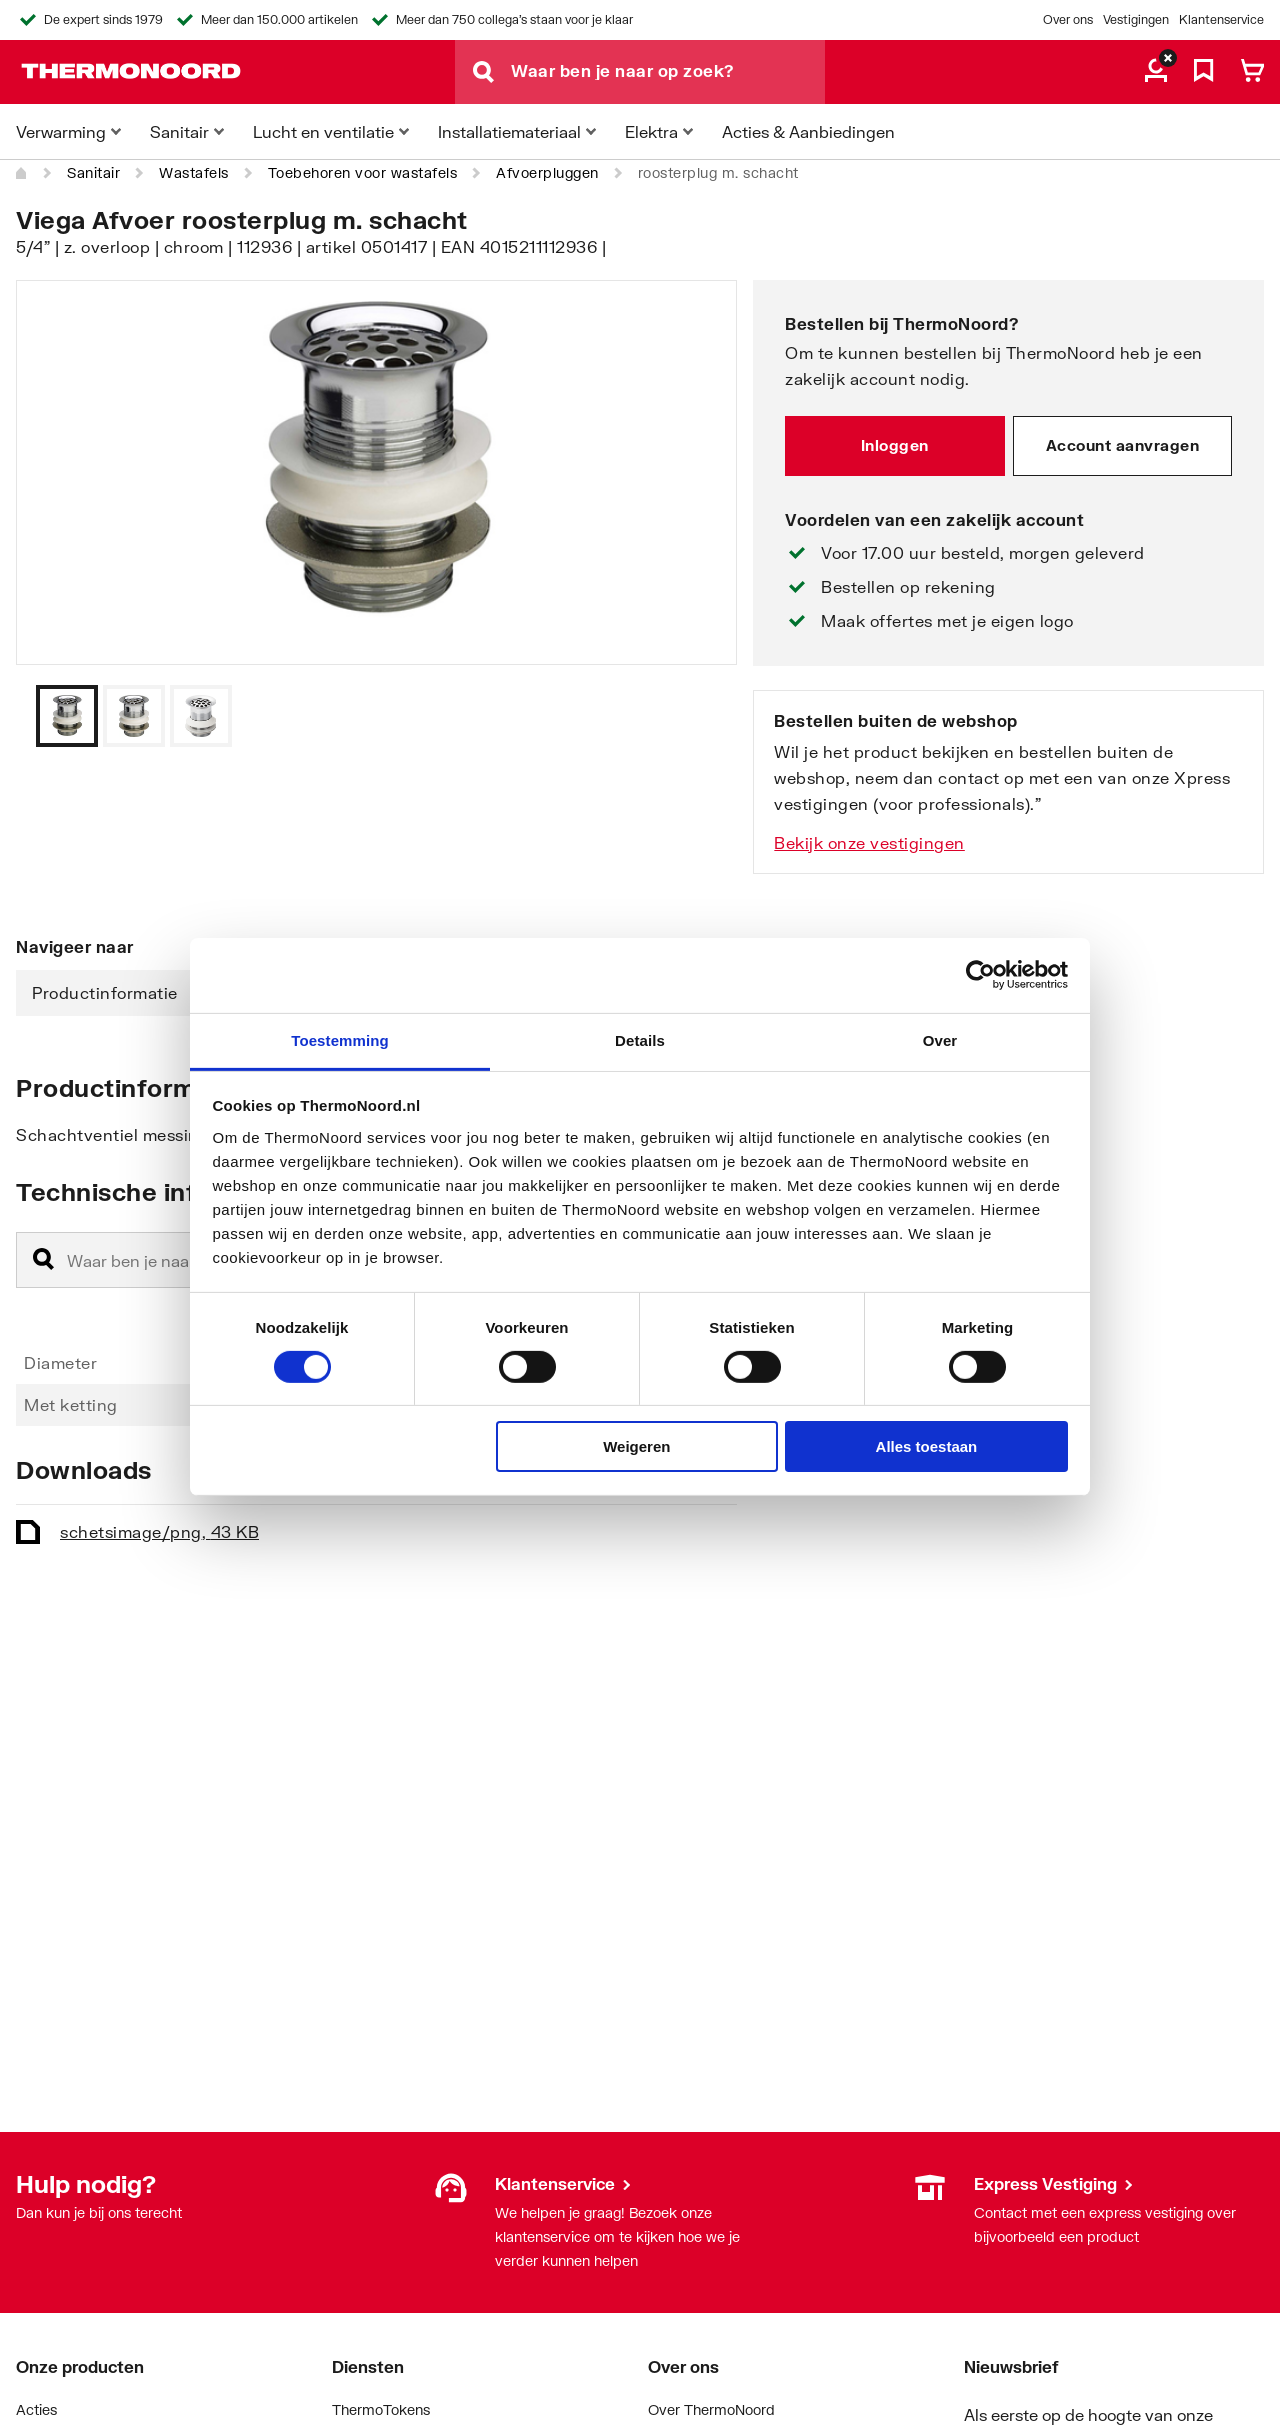 The image size is (1280, 2433). I want to click on Weigeren, so click(636, 1446).